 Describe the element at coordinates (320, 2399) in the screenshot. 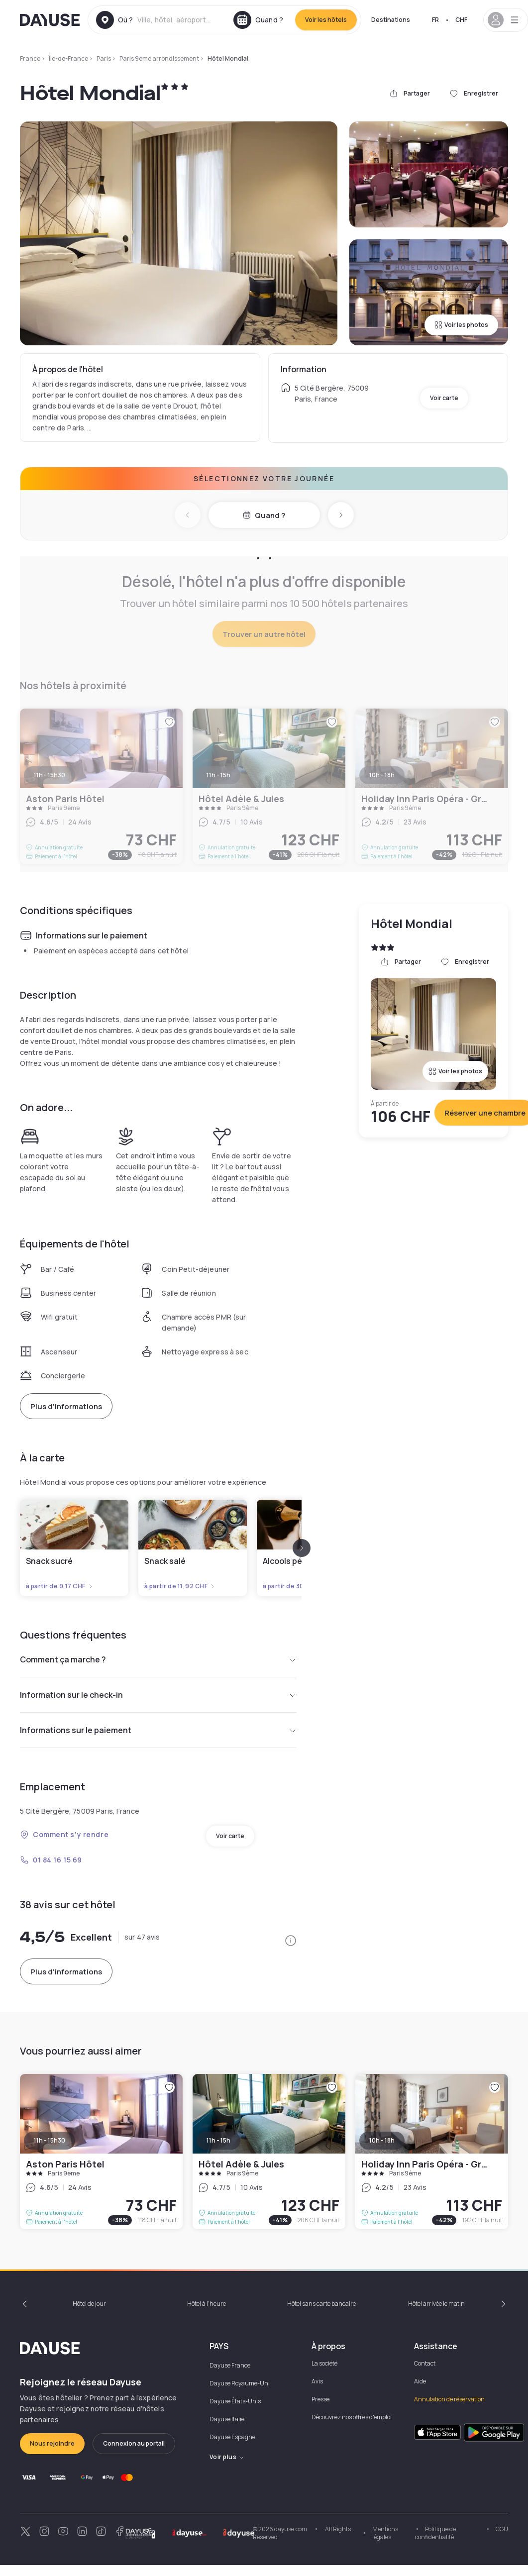

I see `Presse` at that location.